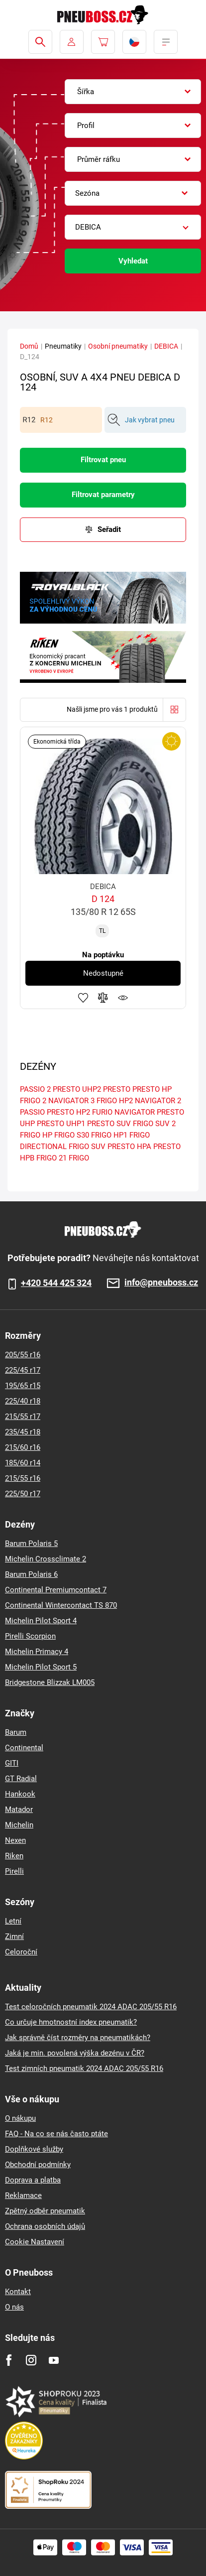 This screenshot has height=2576, width=206. What do you see at coordinates (61, 1605) in the screenshot?
I see `Continental Wintercontact TS 870` at bounding box center [61, 1605].